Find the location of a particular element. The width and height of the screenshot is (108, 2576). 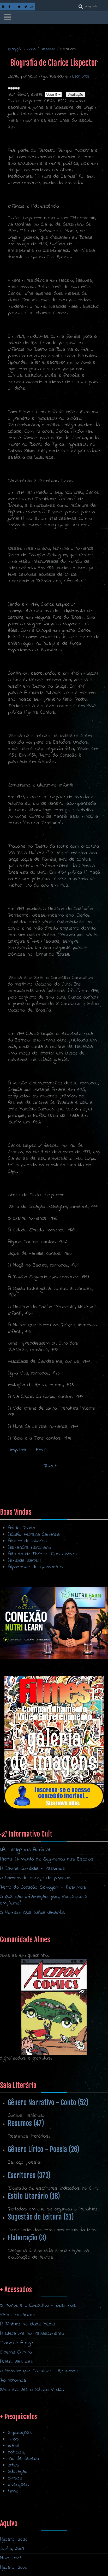

Maio, 2009 is located at coordinates (10, 2558).